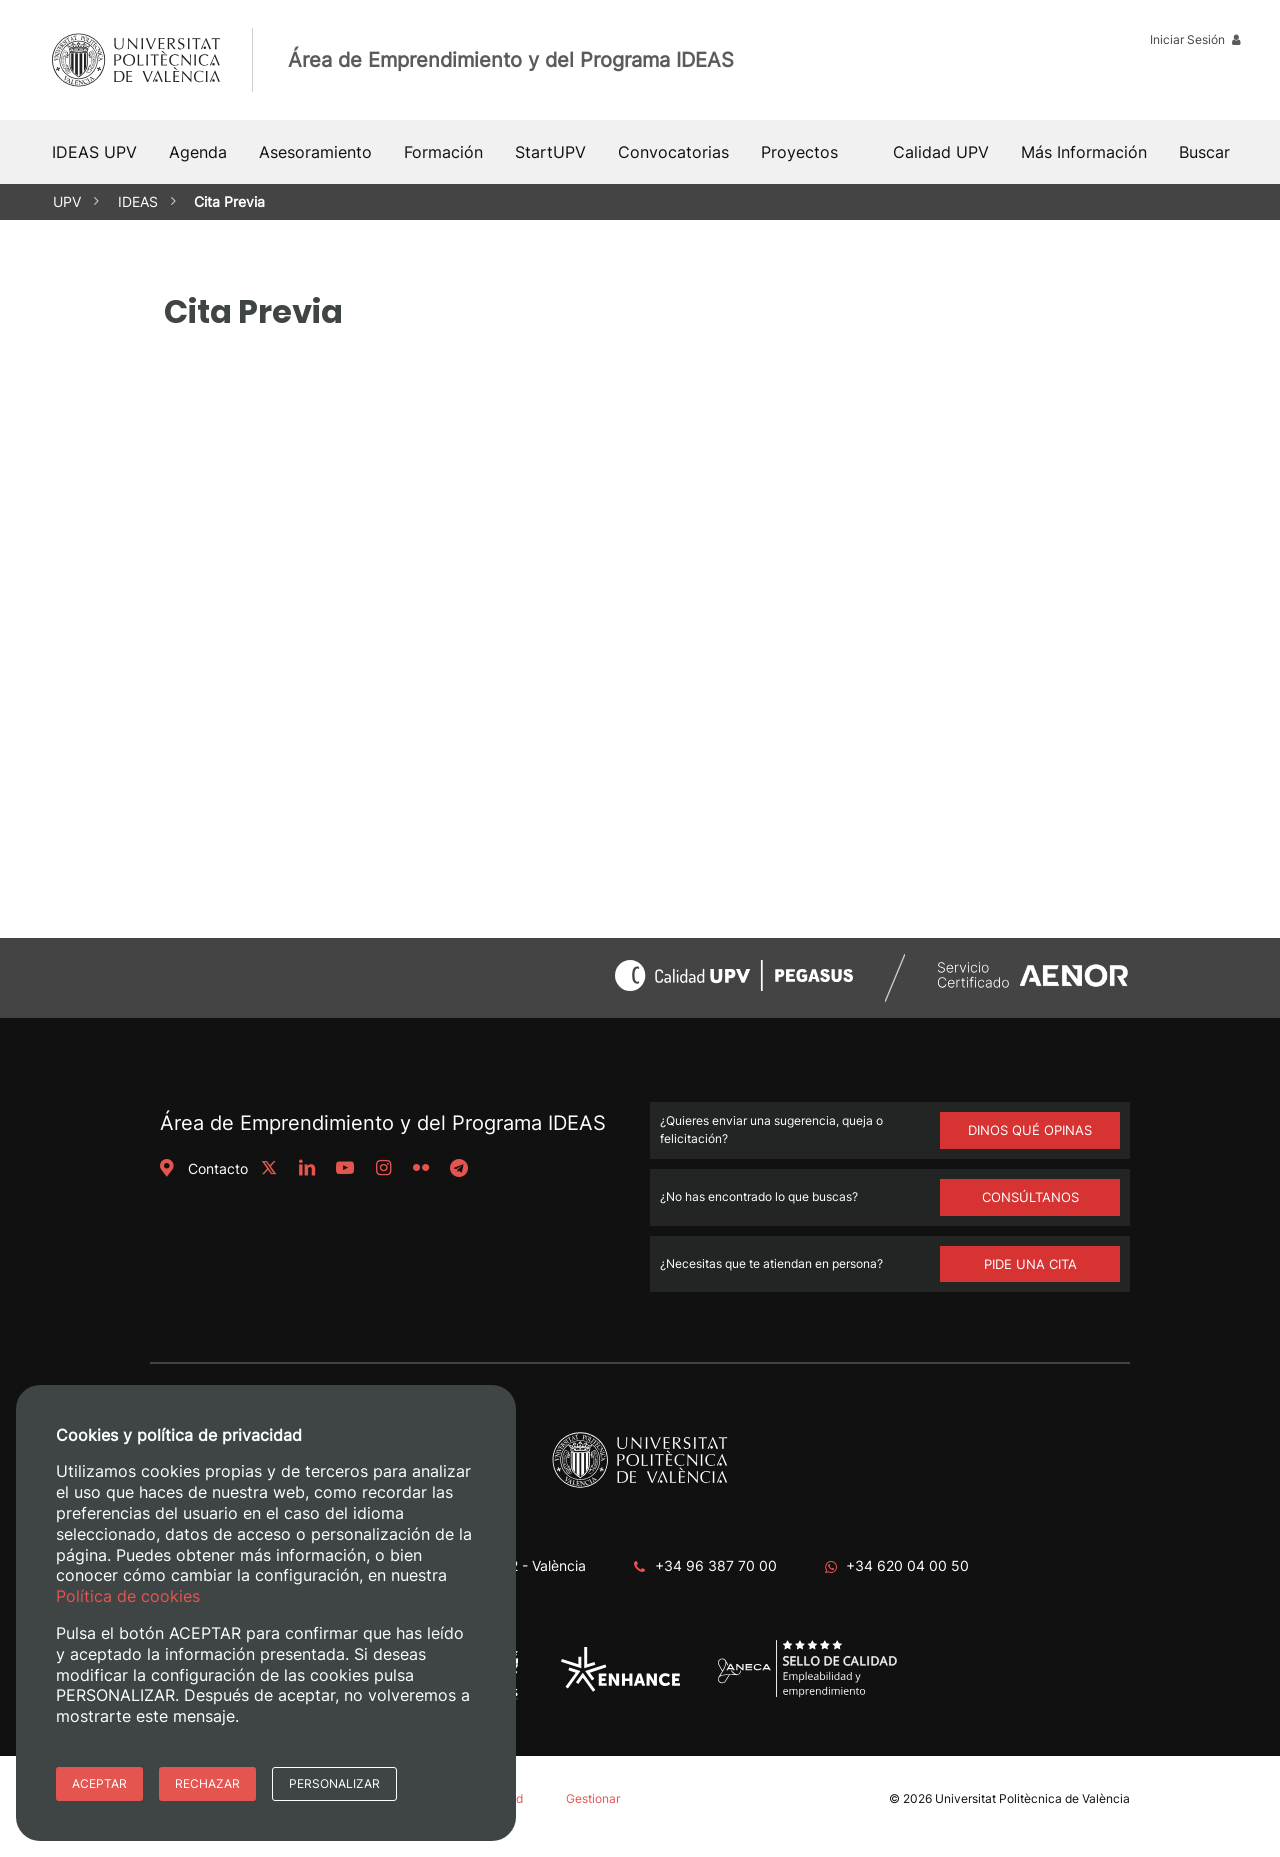  Describe the element at coordinates (94, 152) in the screenshot. I see `IDEAS UPV [button]` at that location.